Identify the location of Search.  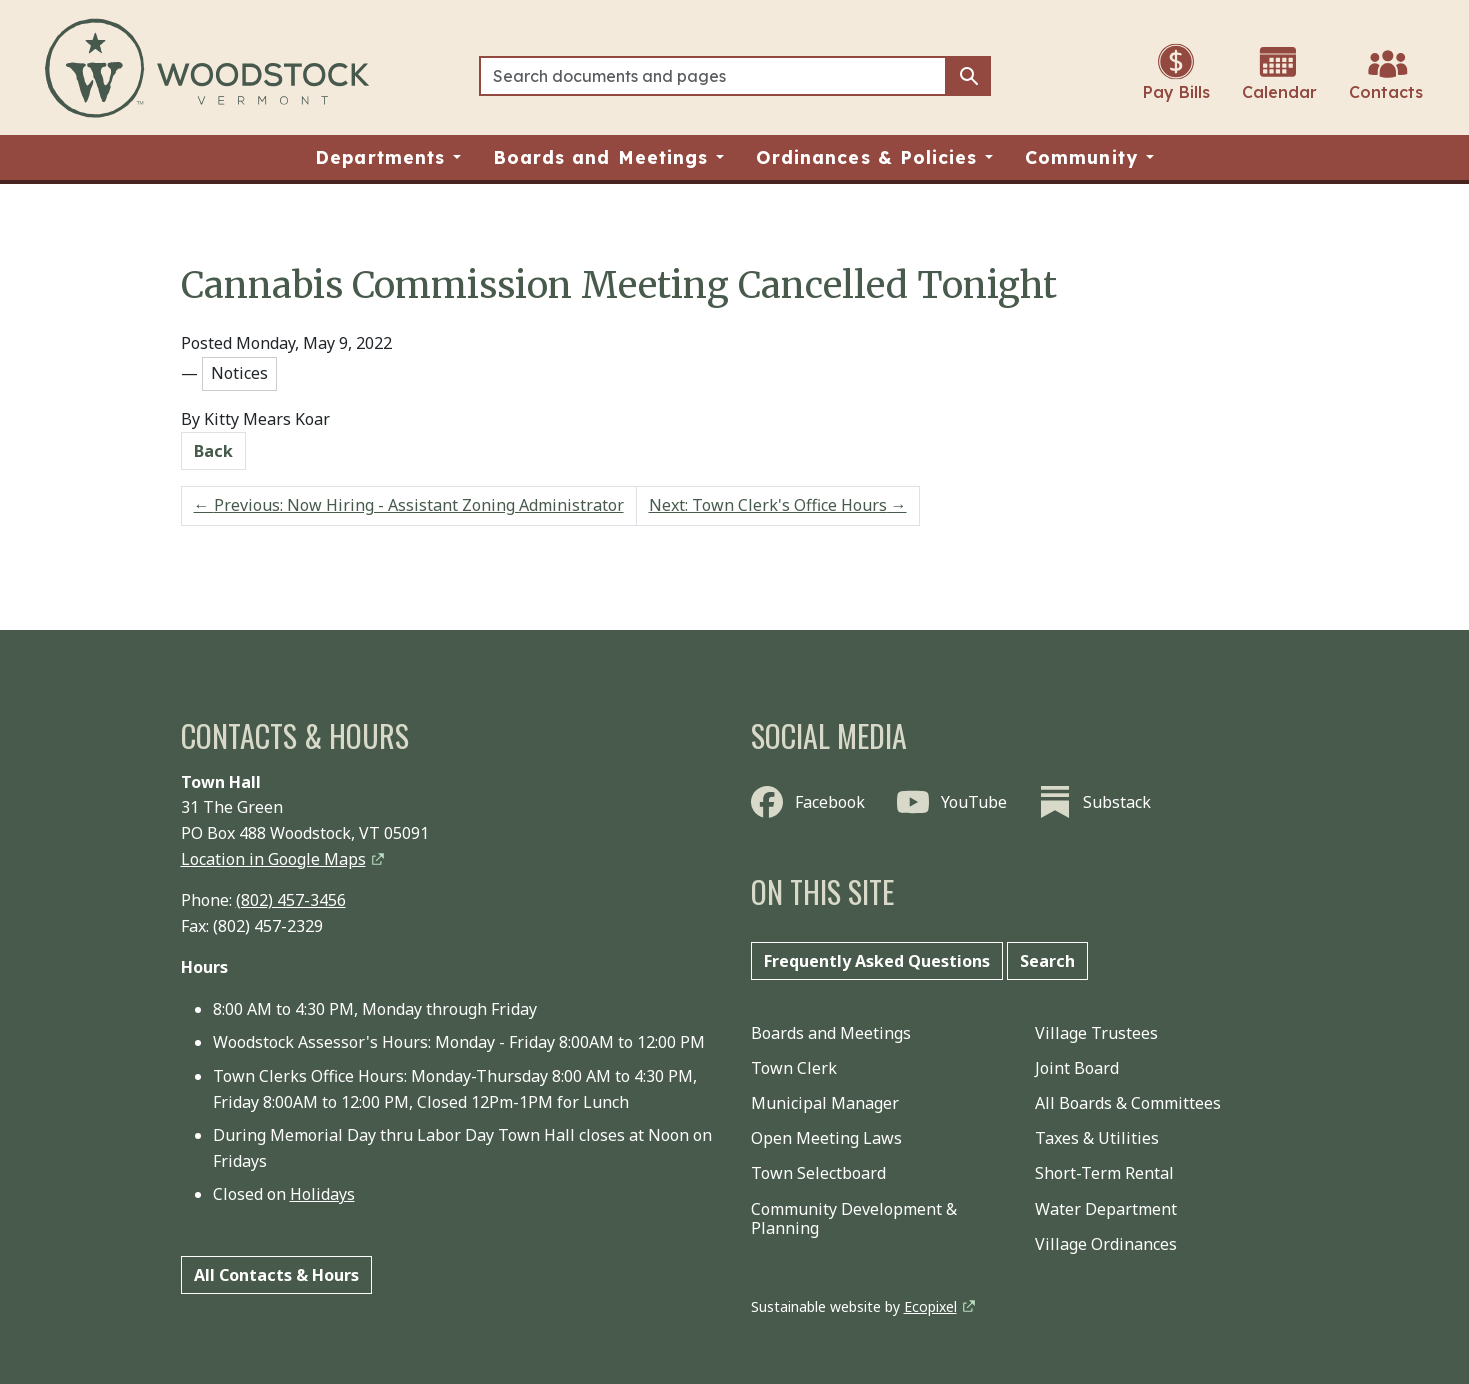
(1047, 961).